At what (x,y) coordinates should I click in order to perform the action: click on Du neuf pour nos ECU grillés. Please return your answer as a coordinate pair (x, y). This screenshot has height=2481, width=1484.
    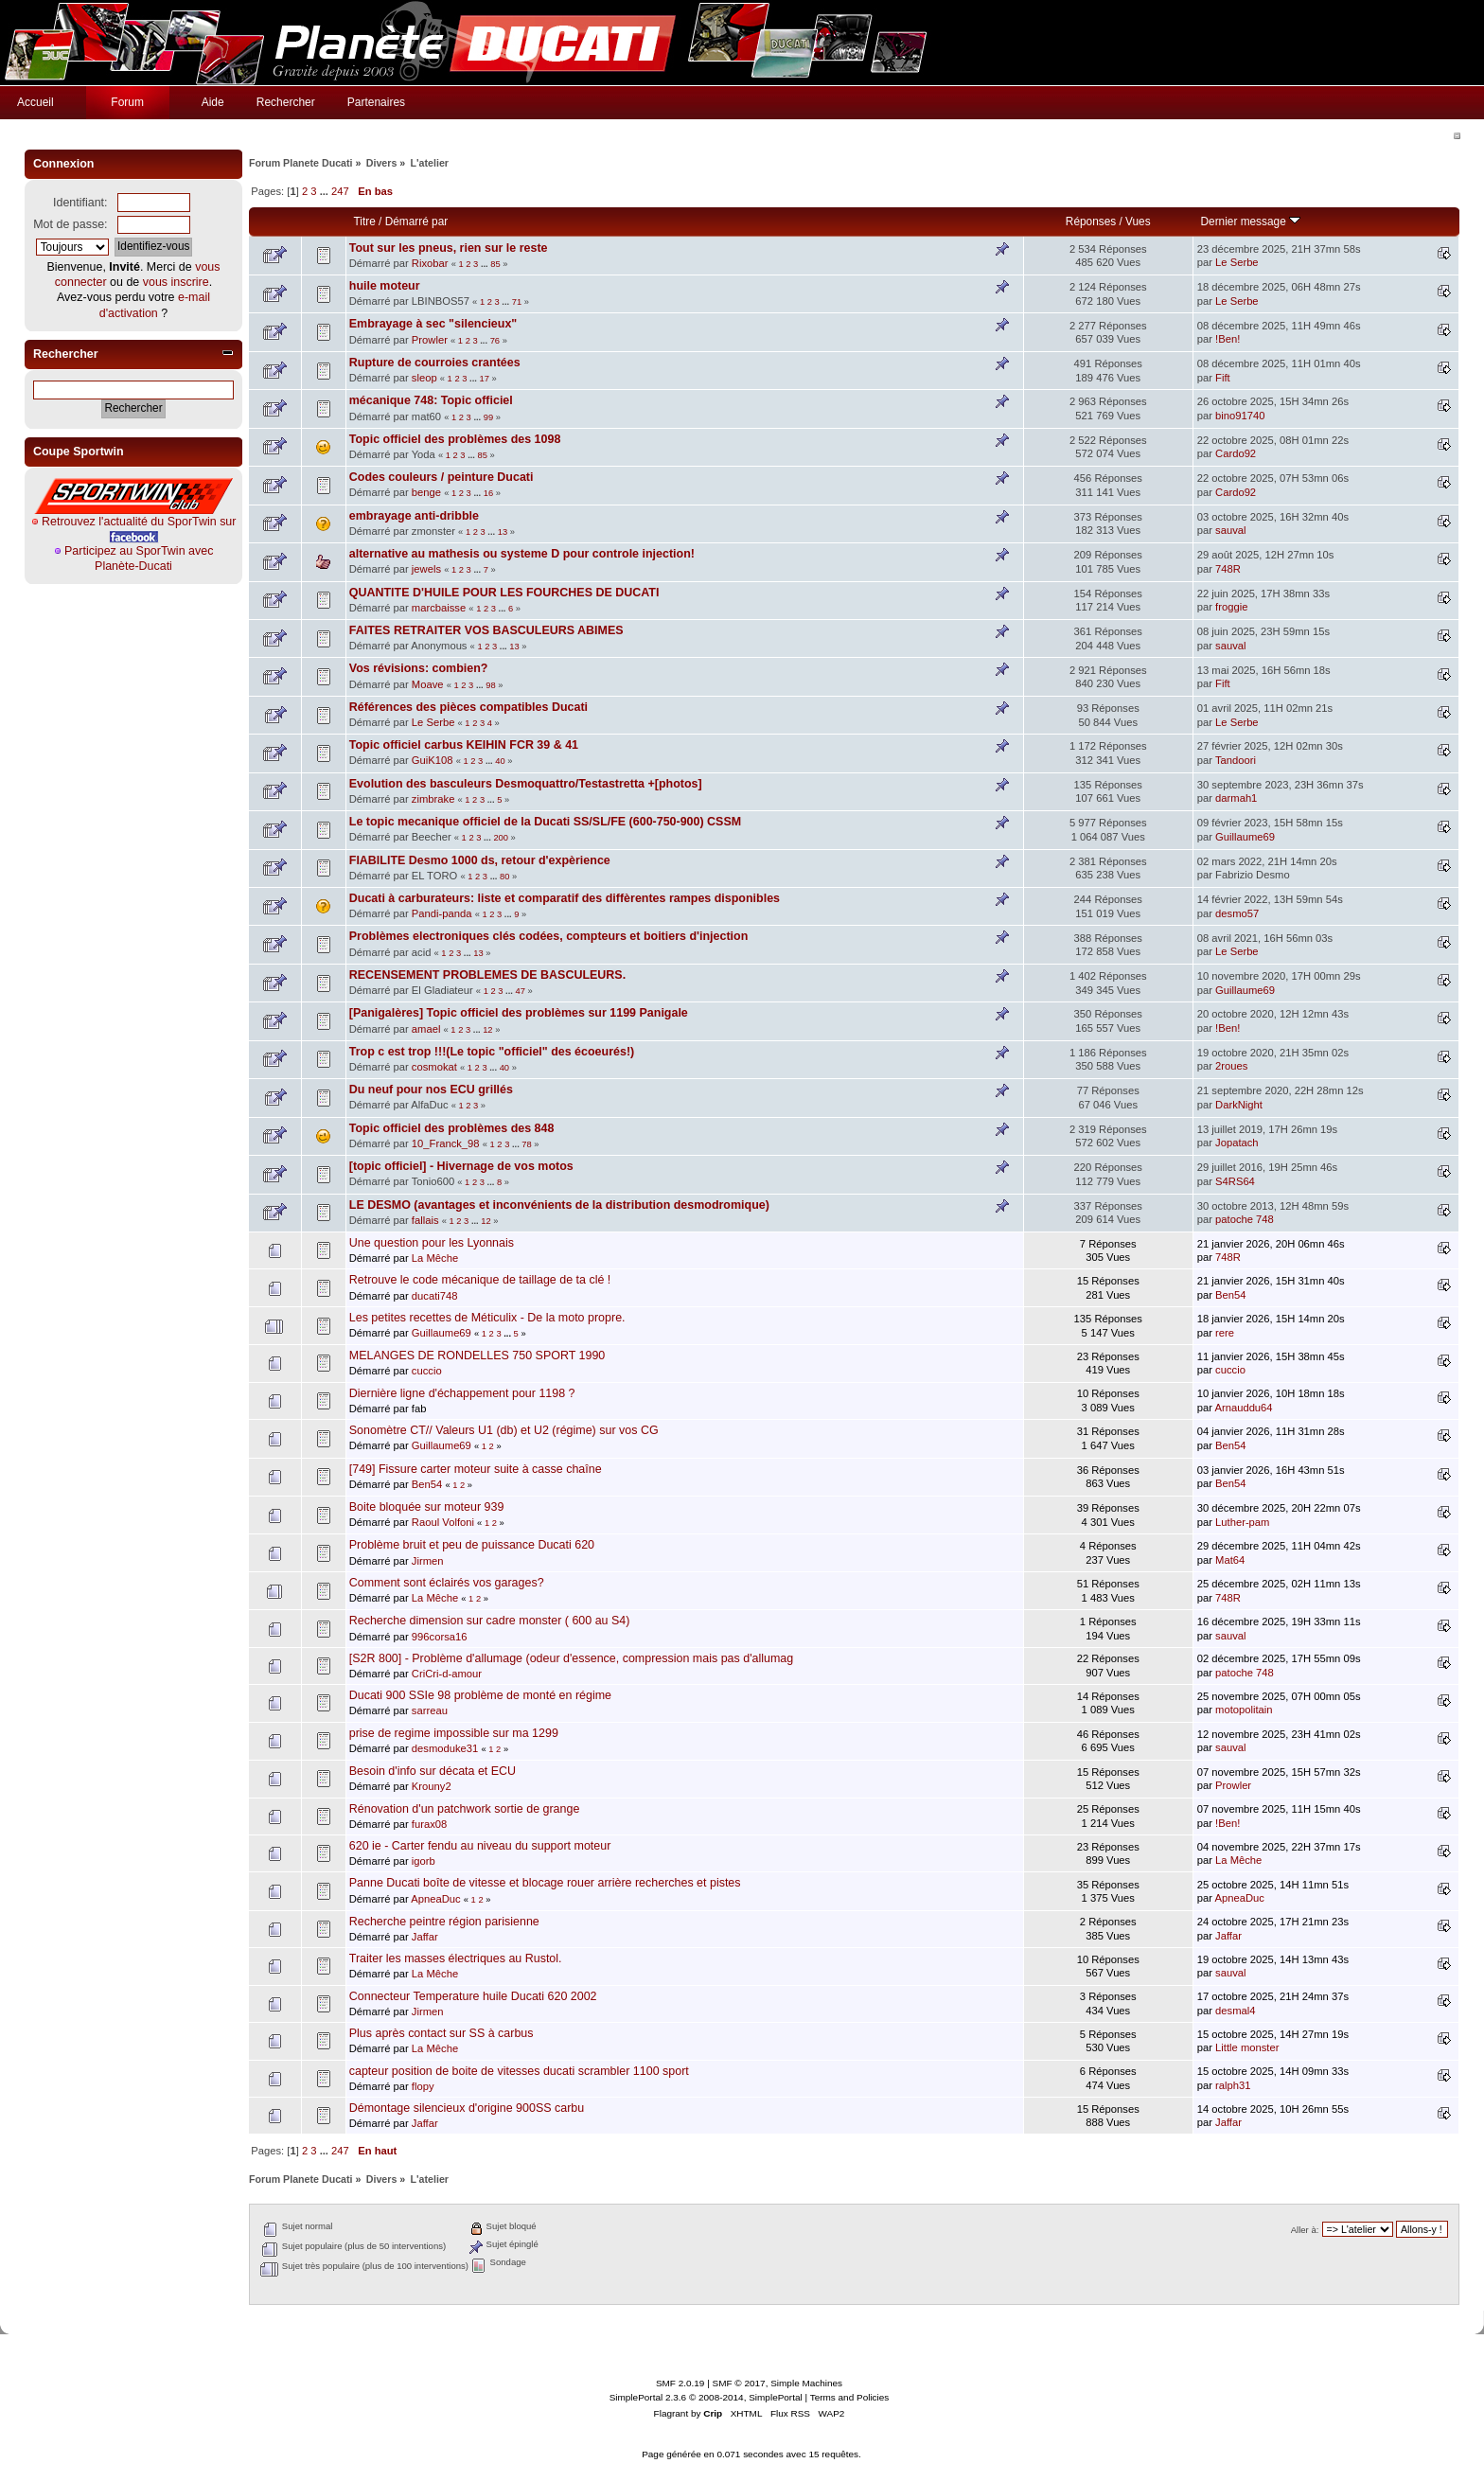
    Looking at the image, I should click on (431, 1089).